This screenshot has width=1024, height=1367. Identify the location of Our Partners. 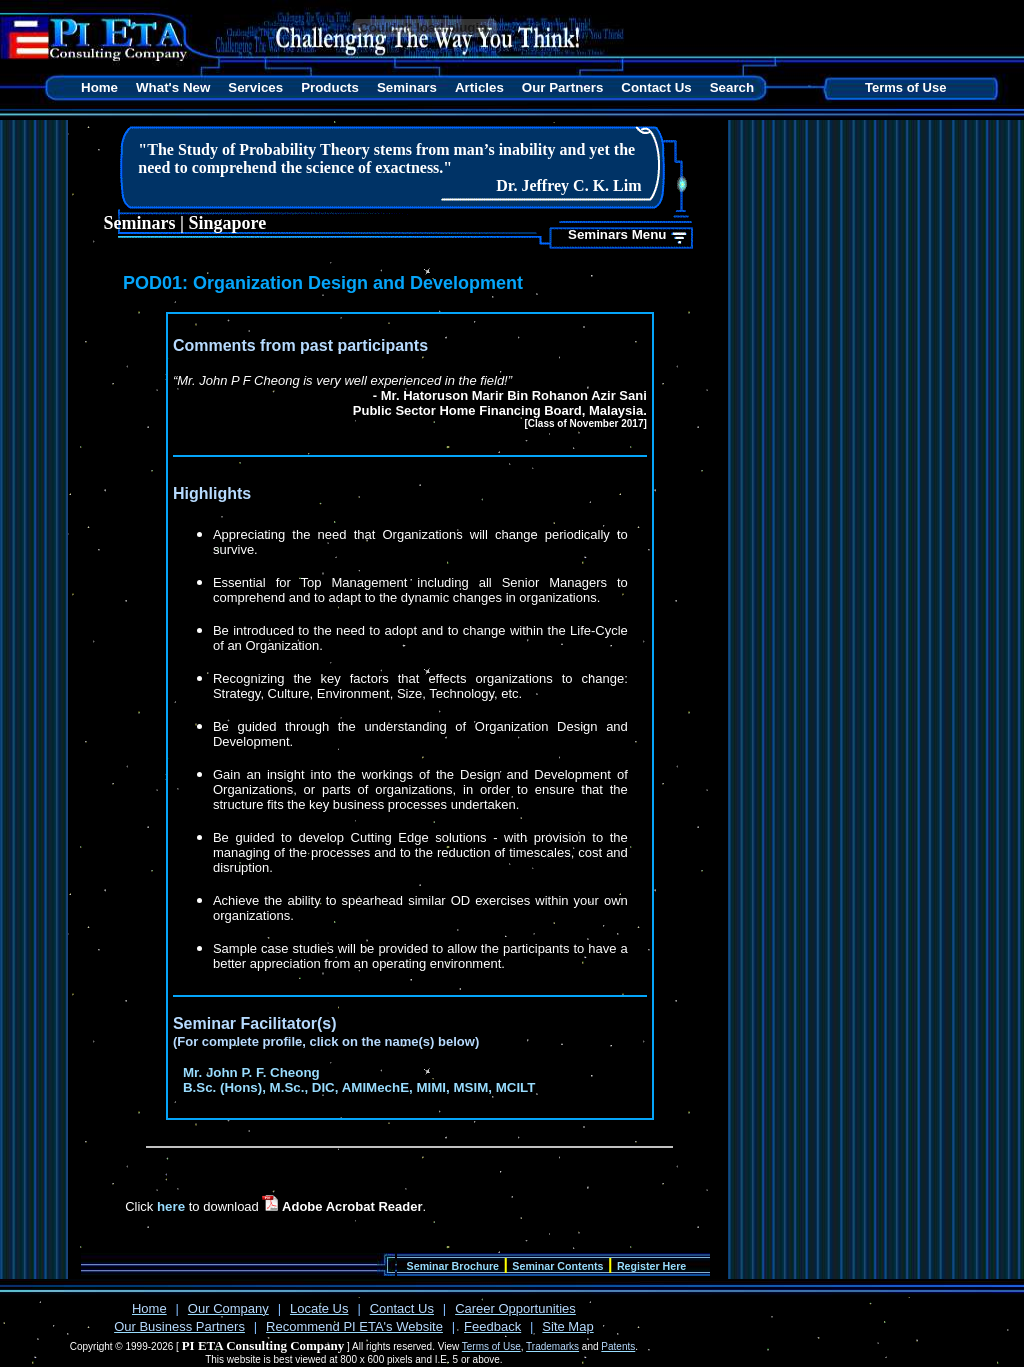
(562, 87).